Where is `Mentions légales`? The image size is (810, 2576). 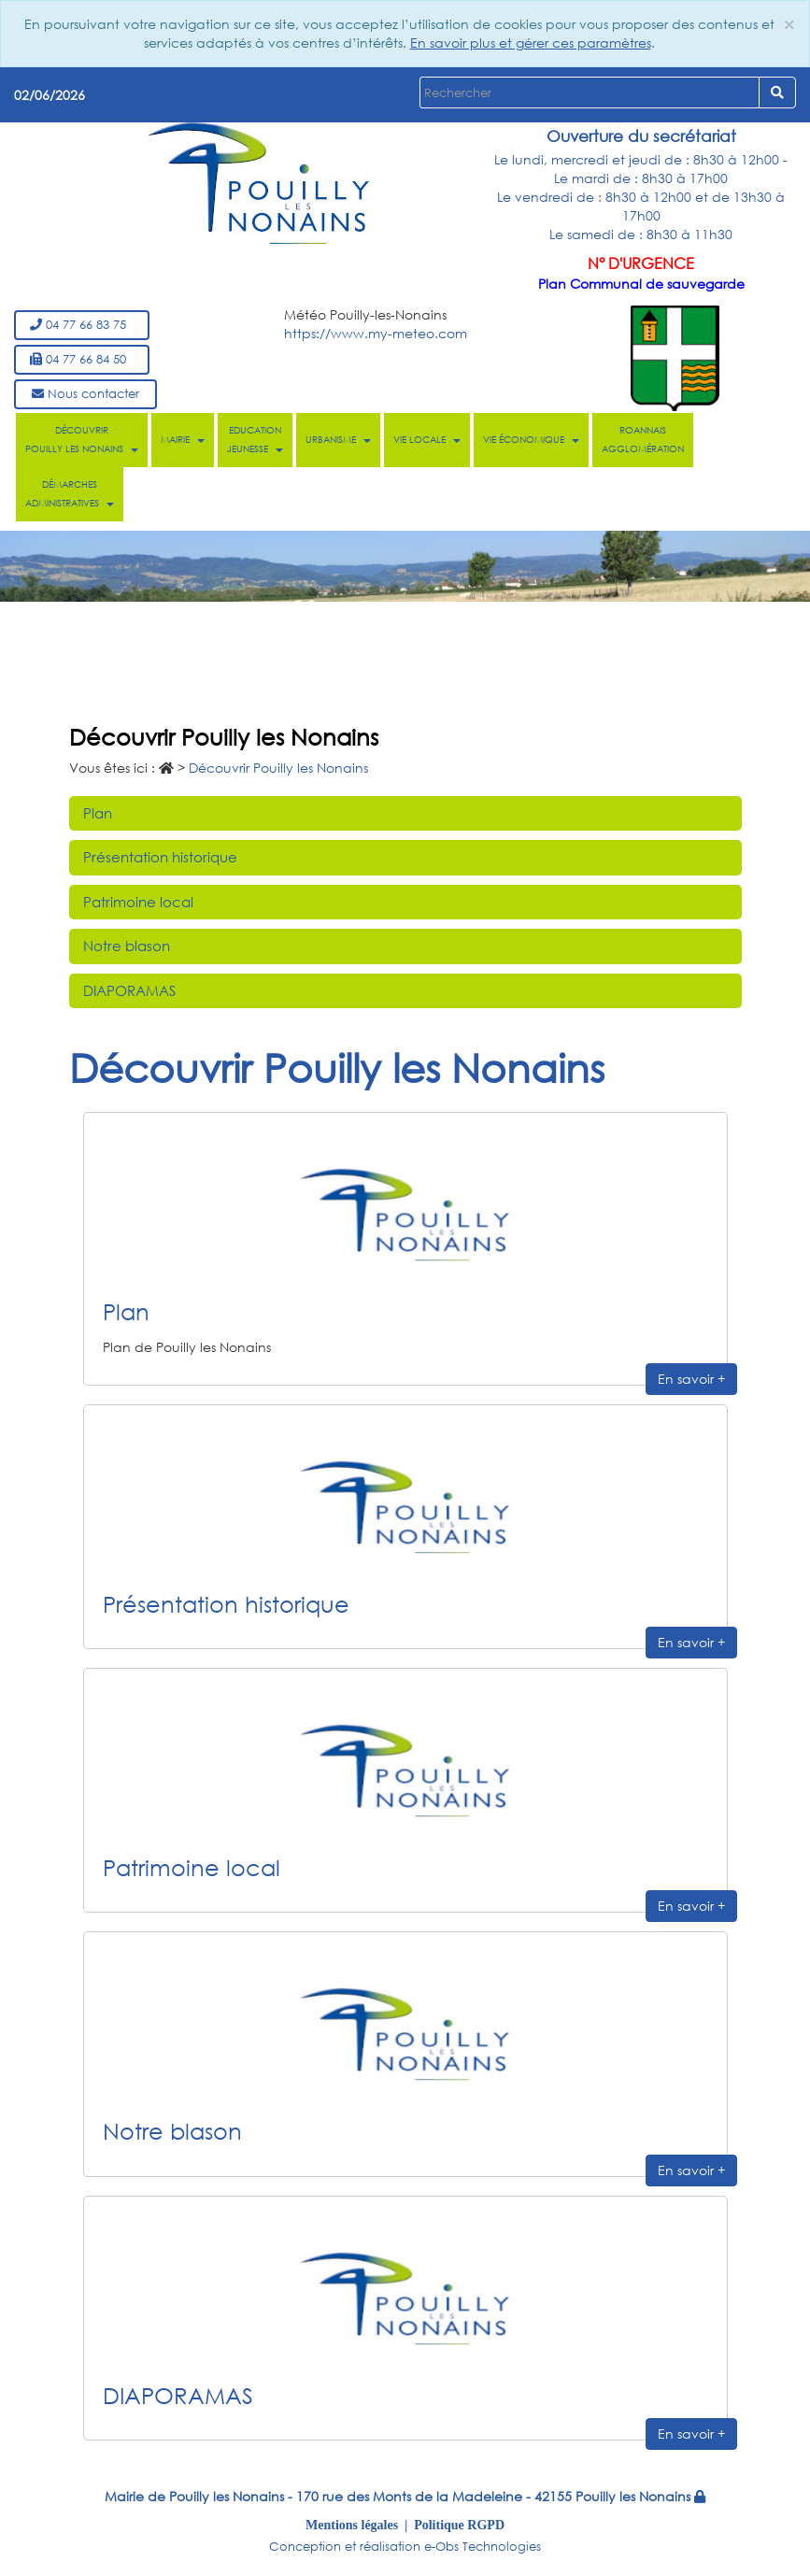 Mentions légales is located at coordinates (352, 2524).